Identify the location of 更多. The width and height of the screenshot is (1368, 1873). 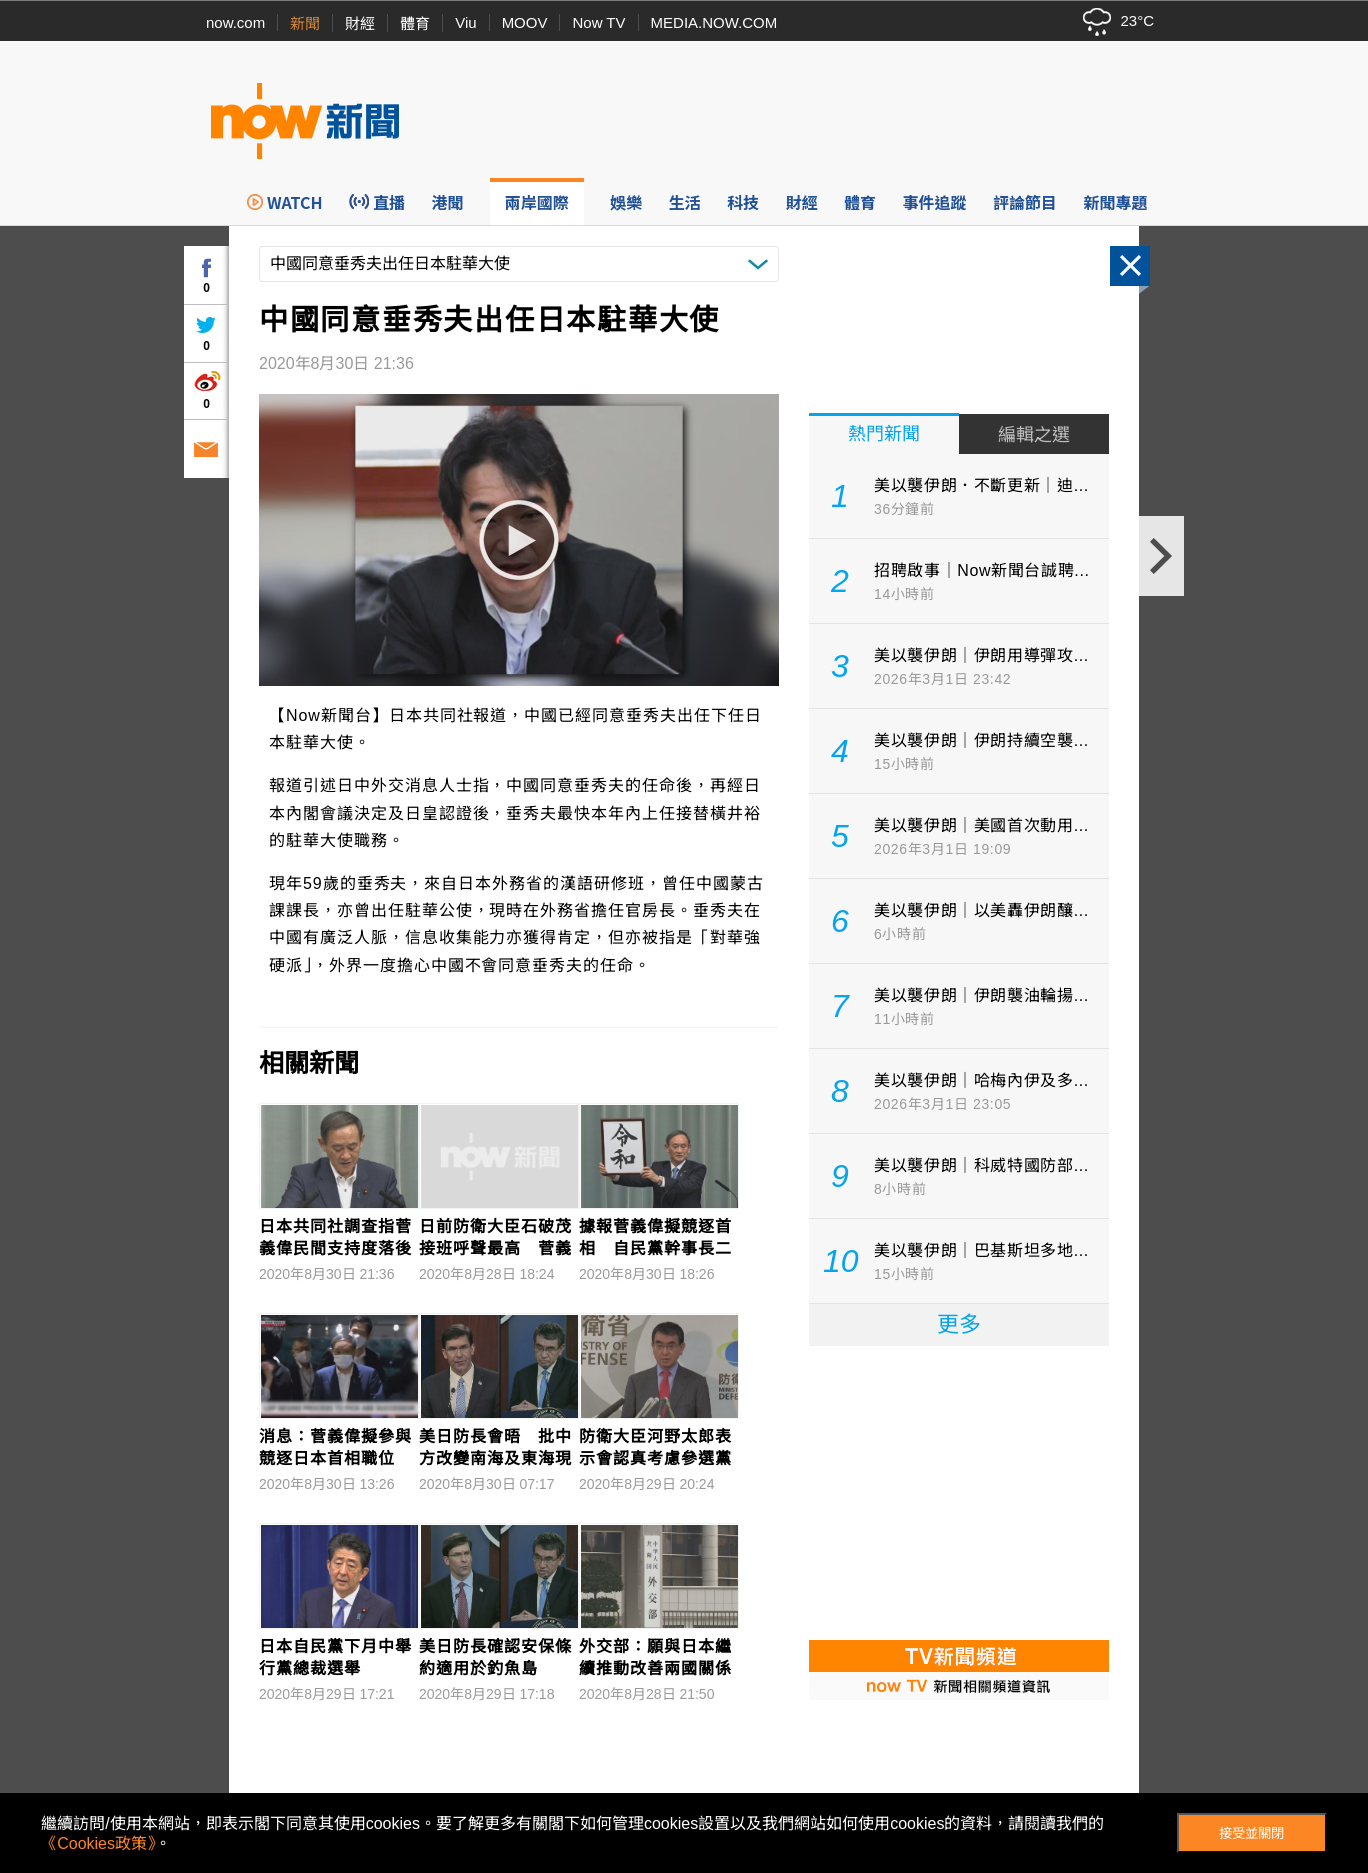
(959, 1324).